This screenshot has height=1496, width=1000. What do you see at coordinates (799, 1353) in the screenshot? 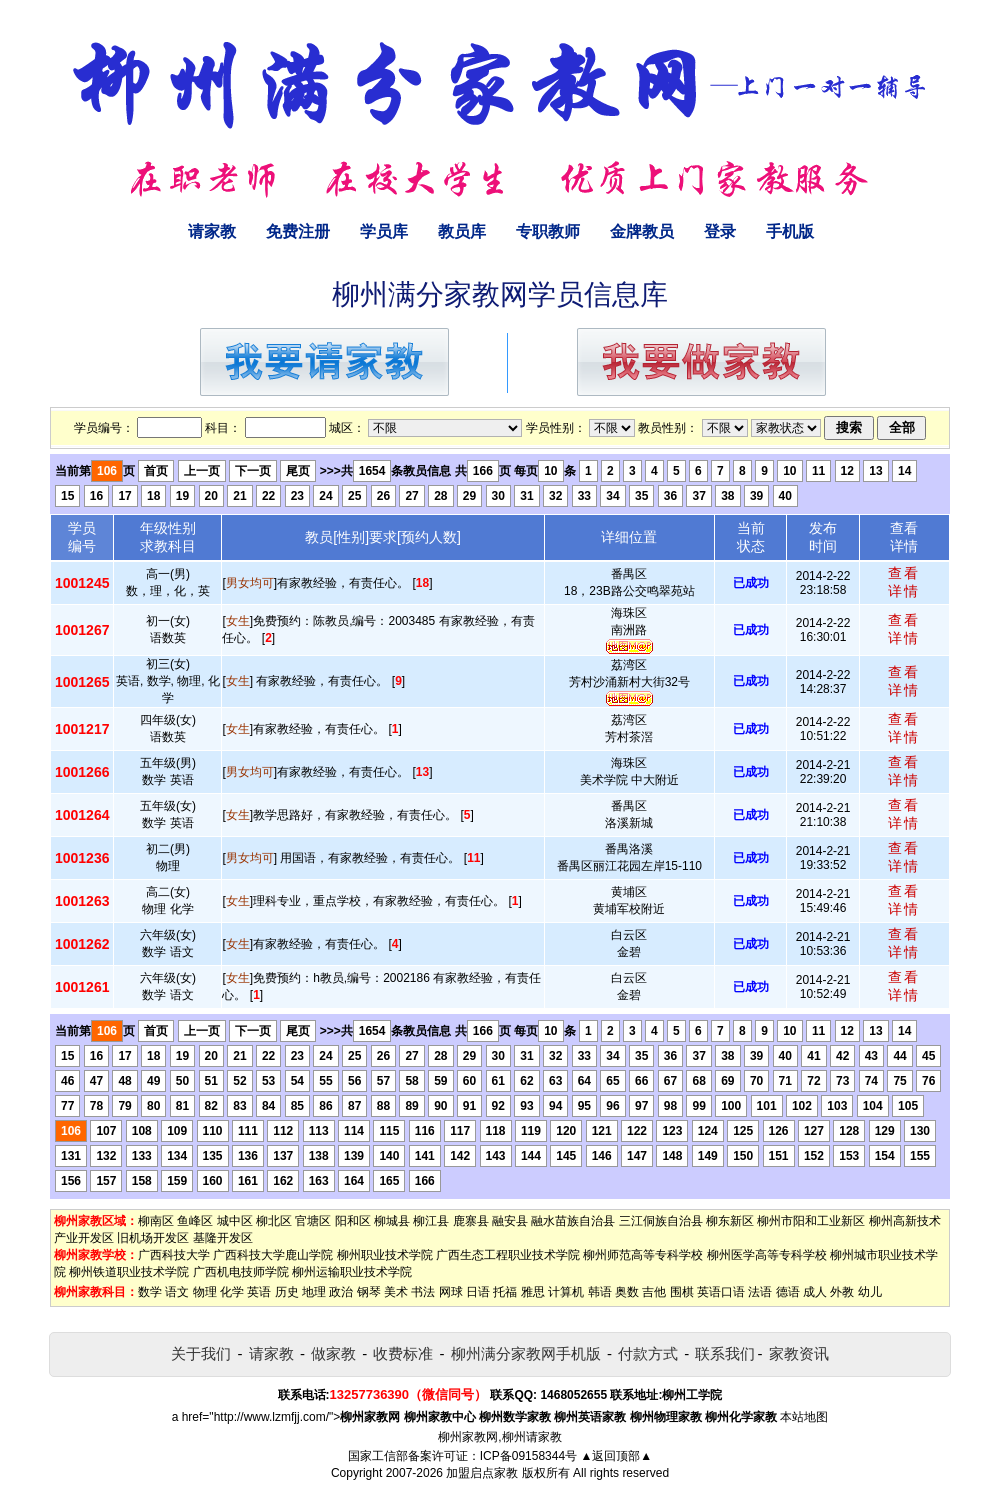
I see `家教资讯` at bounding box center [799, 1353].